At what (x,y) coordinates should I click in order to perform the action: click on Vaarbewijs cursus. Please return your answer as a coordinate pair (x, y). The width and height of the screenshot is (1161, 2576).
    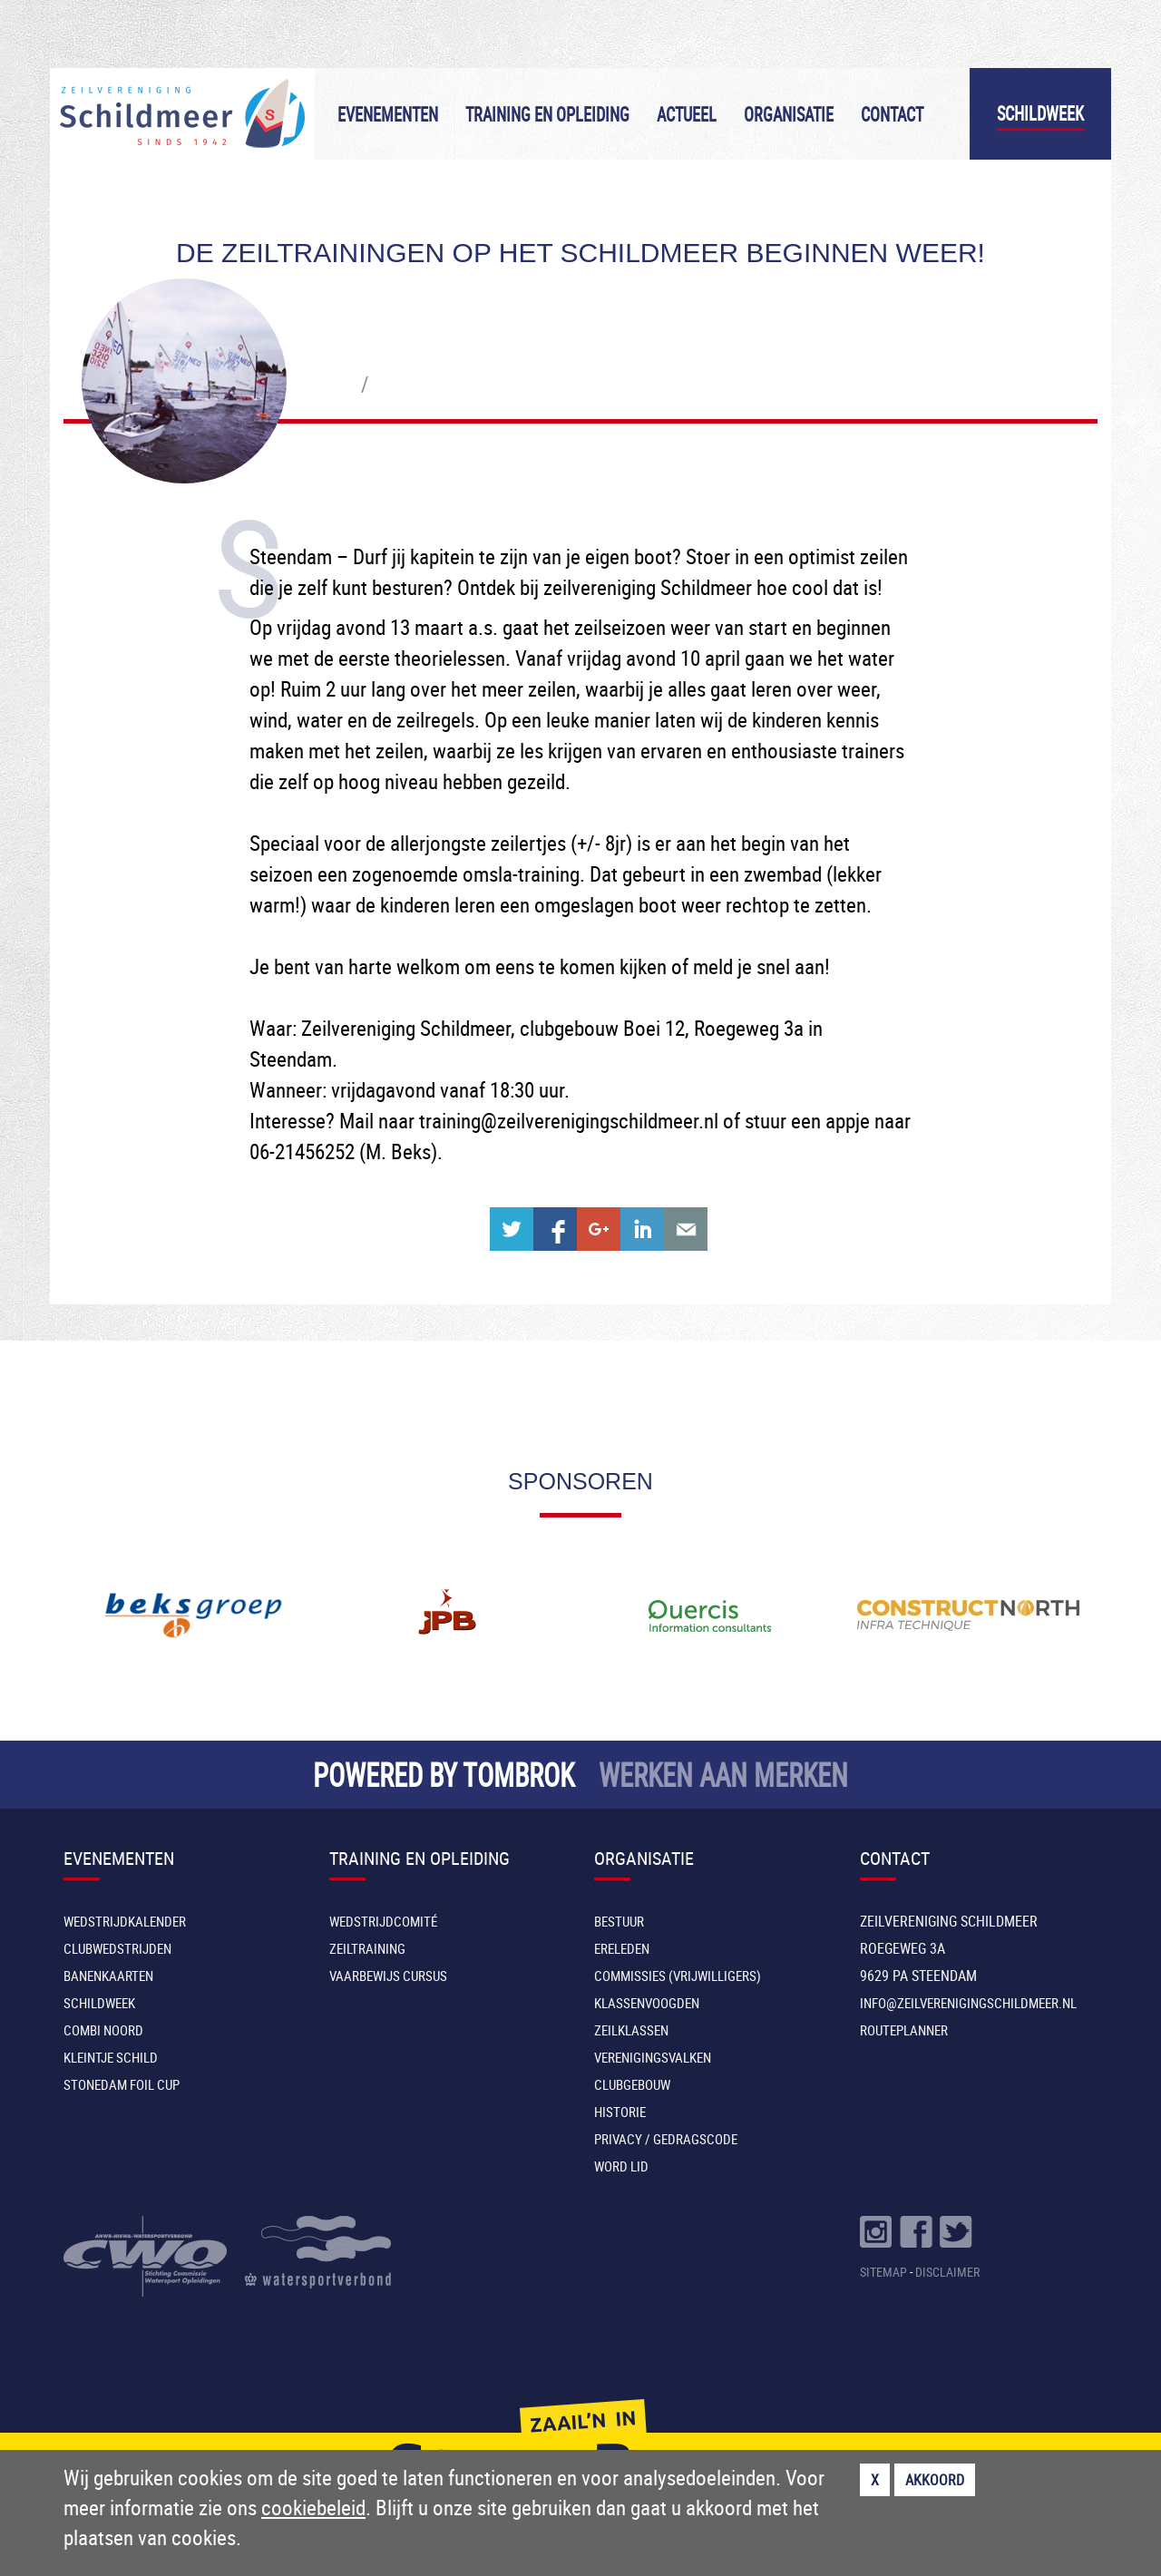
    Looking at the image, I should click on (388, 1975).